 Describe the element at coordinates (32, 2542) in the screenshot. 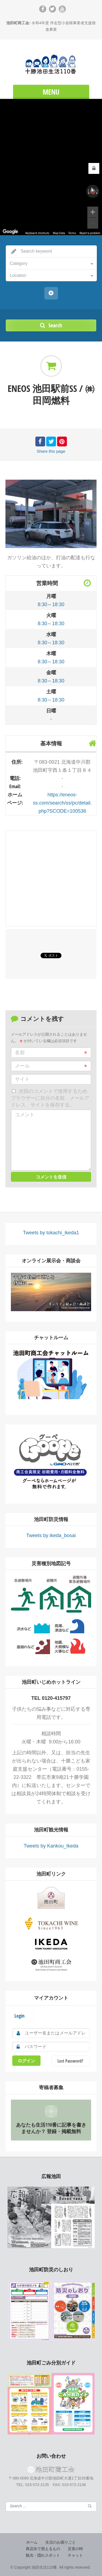

I see `ホーム` at that location.